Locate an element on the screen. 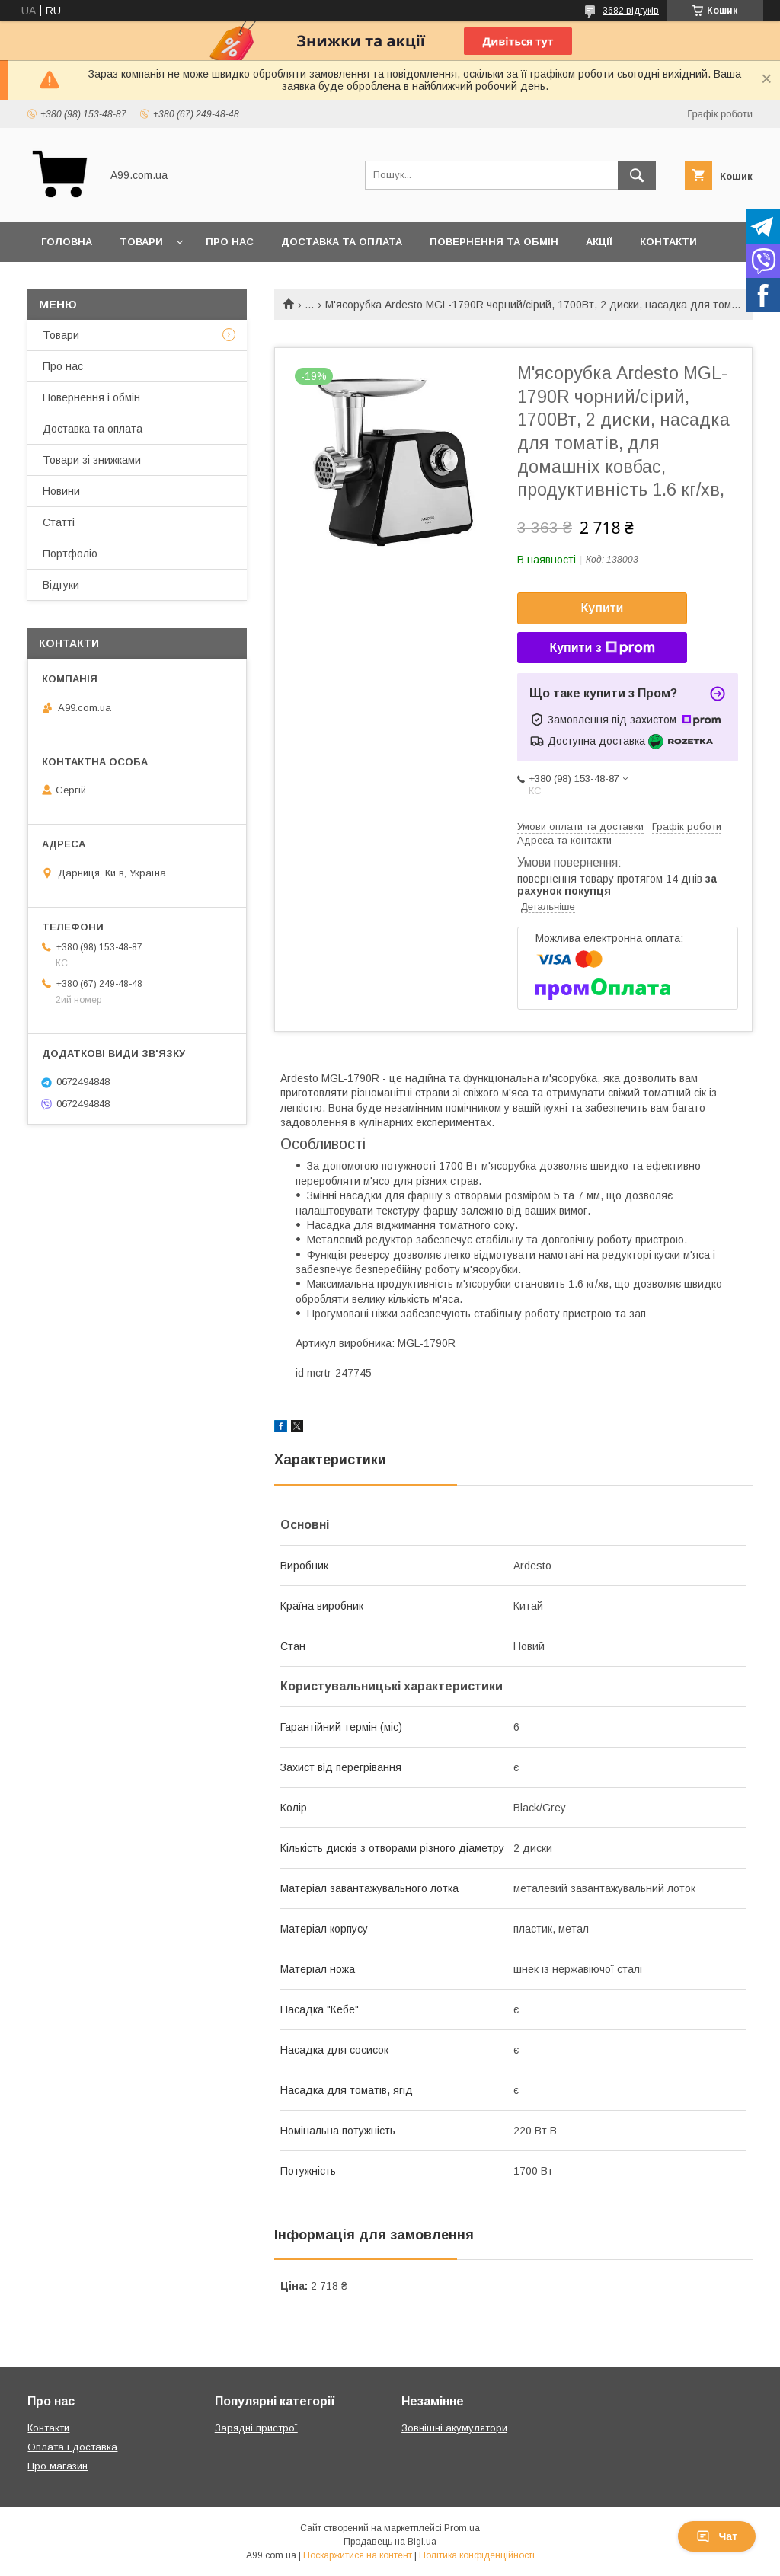 This screenshot has width=780, height=2576. Зарядні пристрої is located at coordinates (256, 2428).